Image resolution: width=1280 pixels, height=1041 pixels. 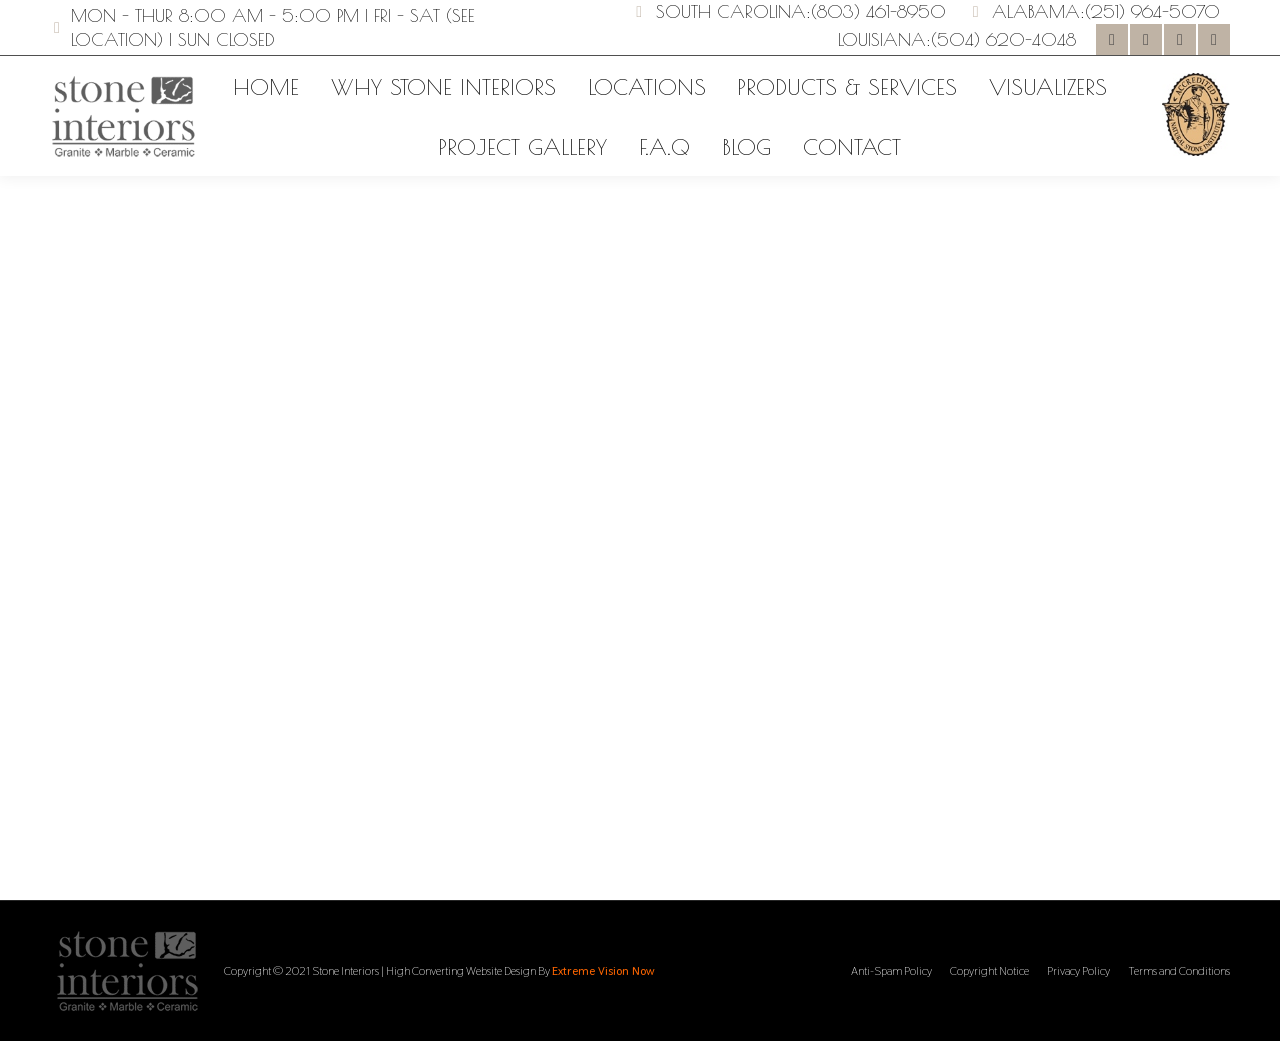 I want to click on South Carolina, so click(x=731, y=11).